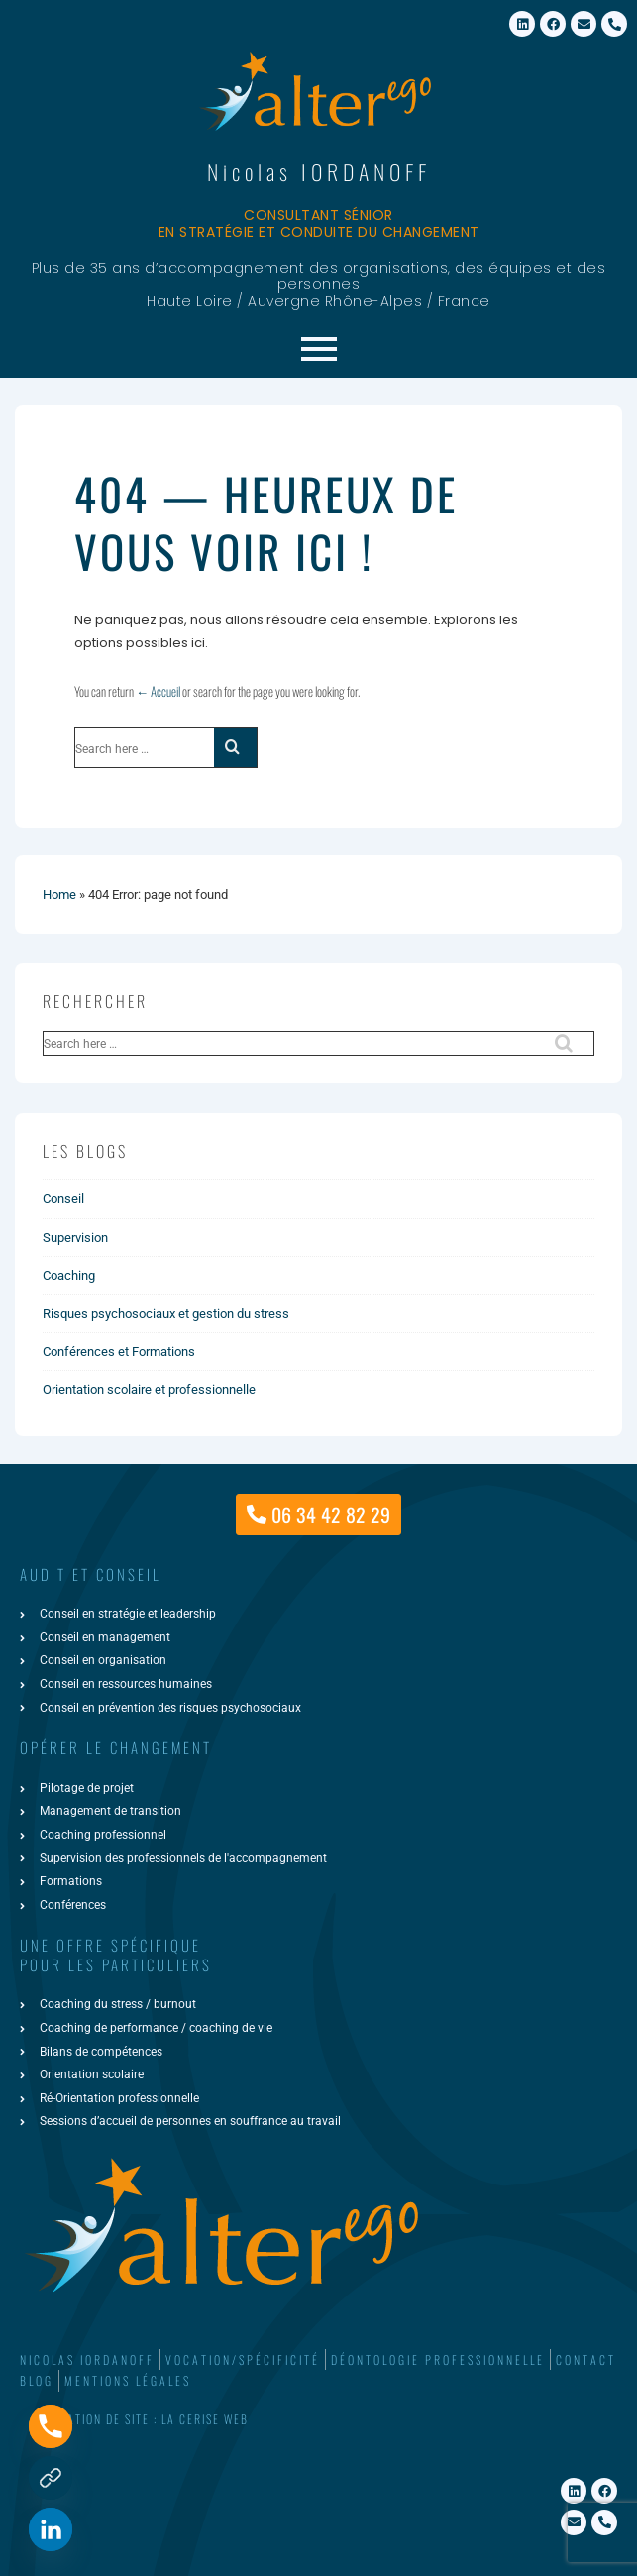  Describe the element at coordinates (158, 691) in the screenshot. I see `← Accueil [Accueil]` at that location.